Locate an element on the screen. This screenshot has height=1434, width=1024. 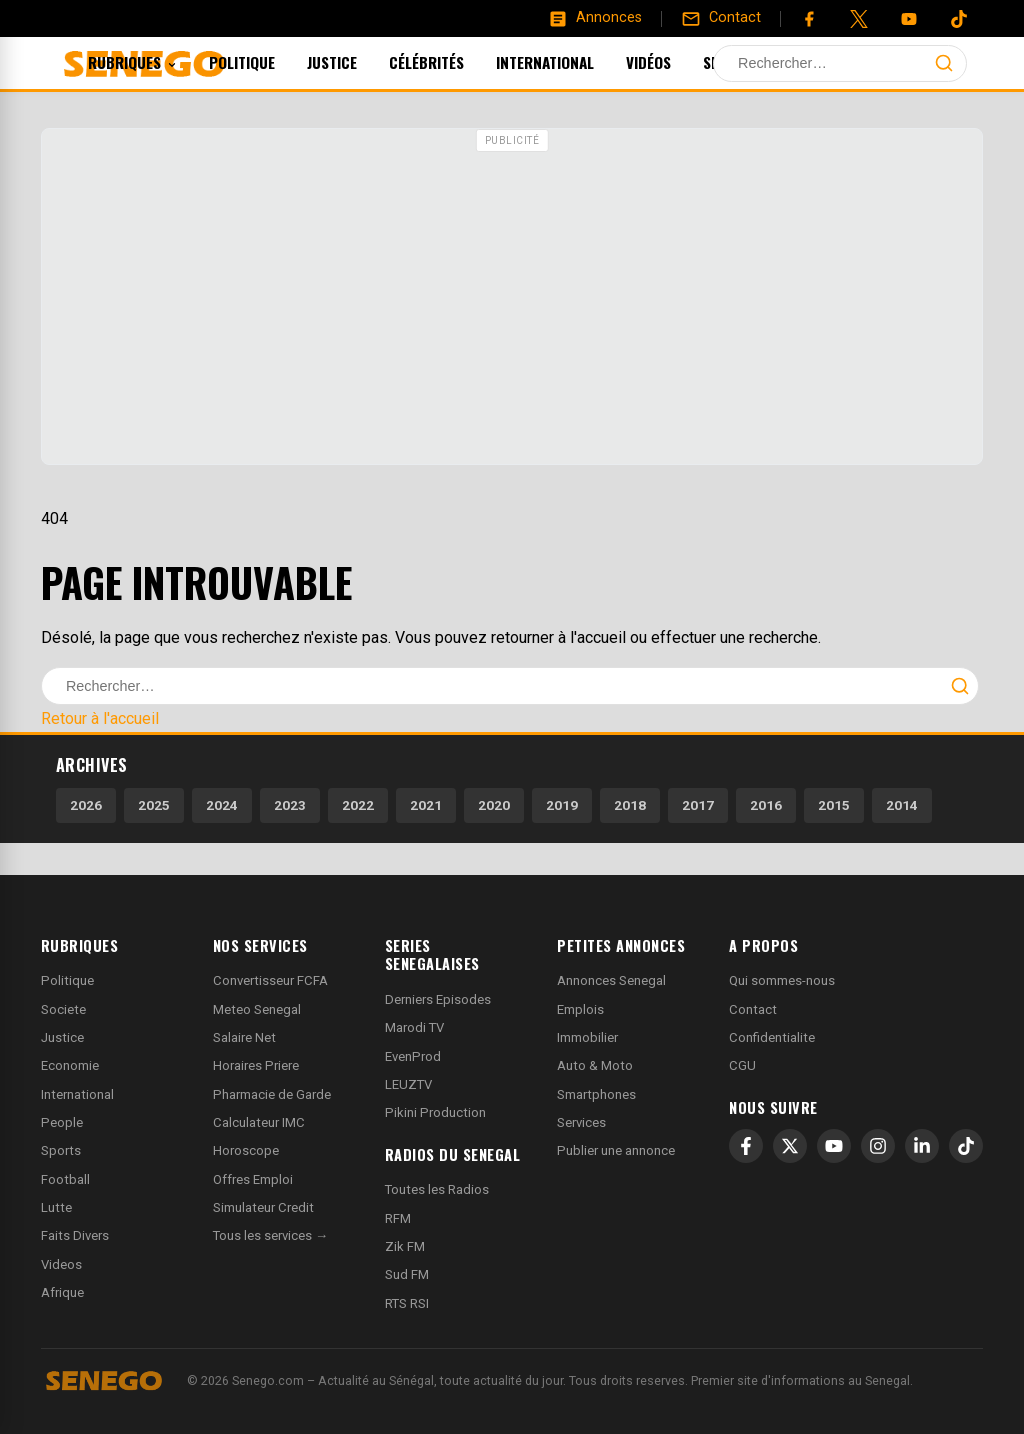
Politique is located at coordinates (269, 62).